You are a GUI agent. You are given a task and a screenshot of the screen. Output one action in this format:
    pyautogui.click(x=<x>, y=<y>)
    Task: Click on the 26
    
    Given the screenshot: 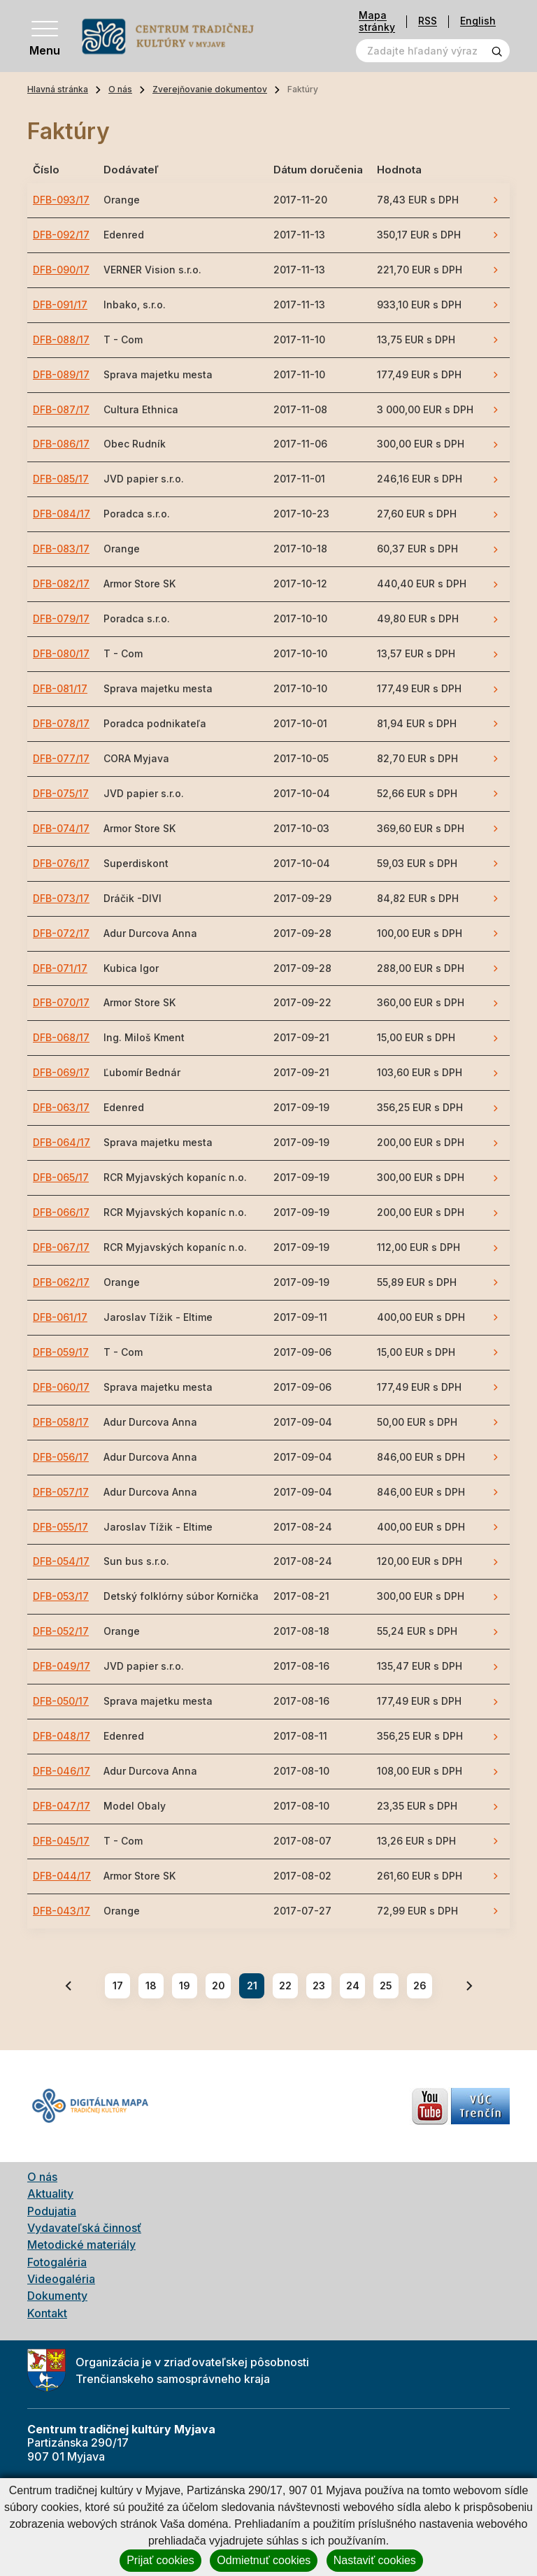 What is the action you would take?
    pyautogui.click(x=420, y=1985)
    